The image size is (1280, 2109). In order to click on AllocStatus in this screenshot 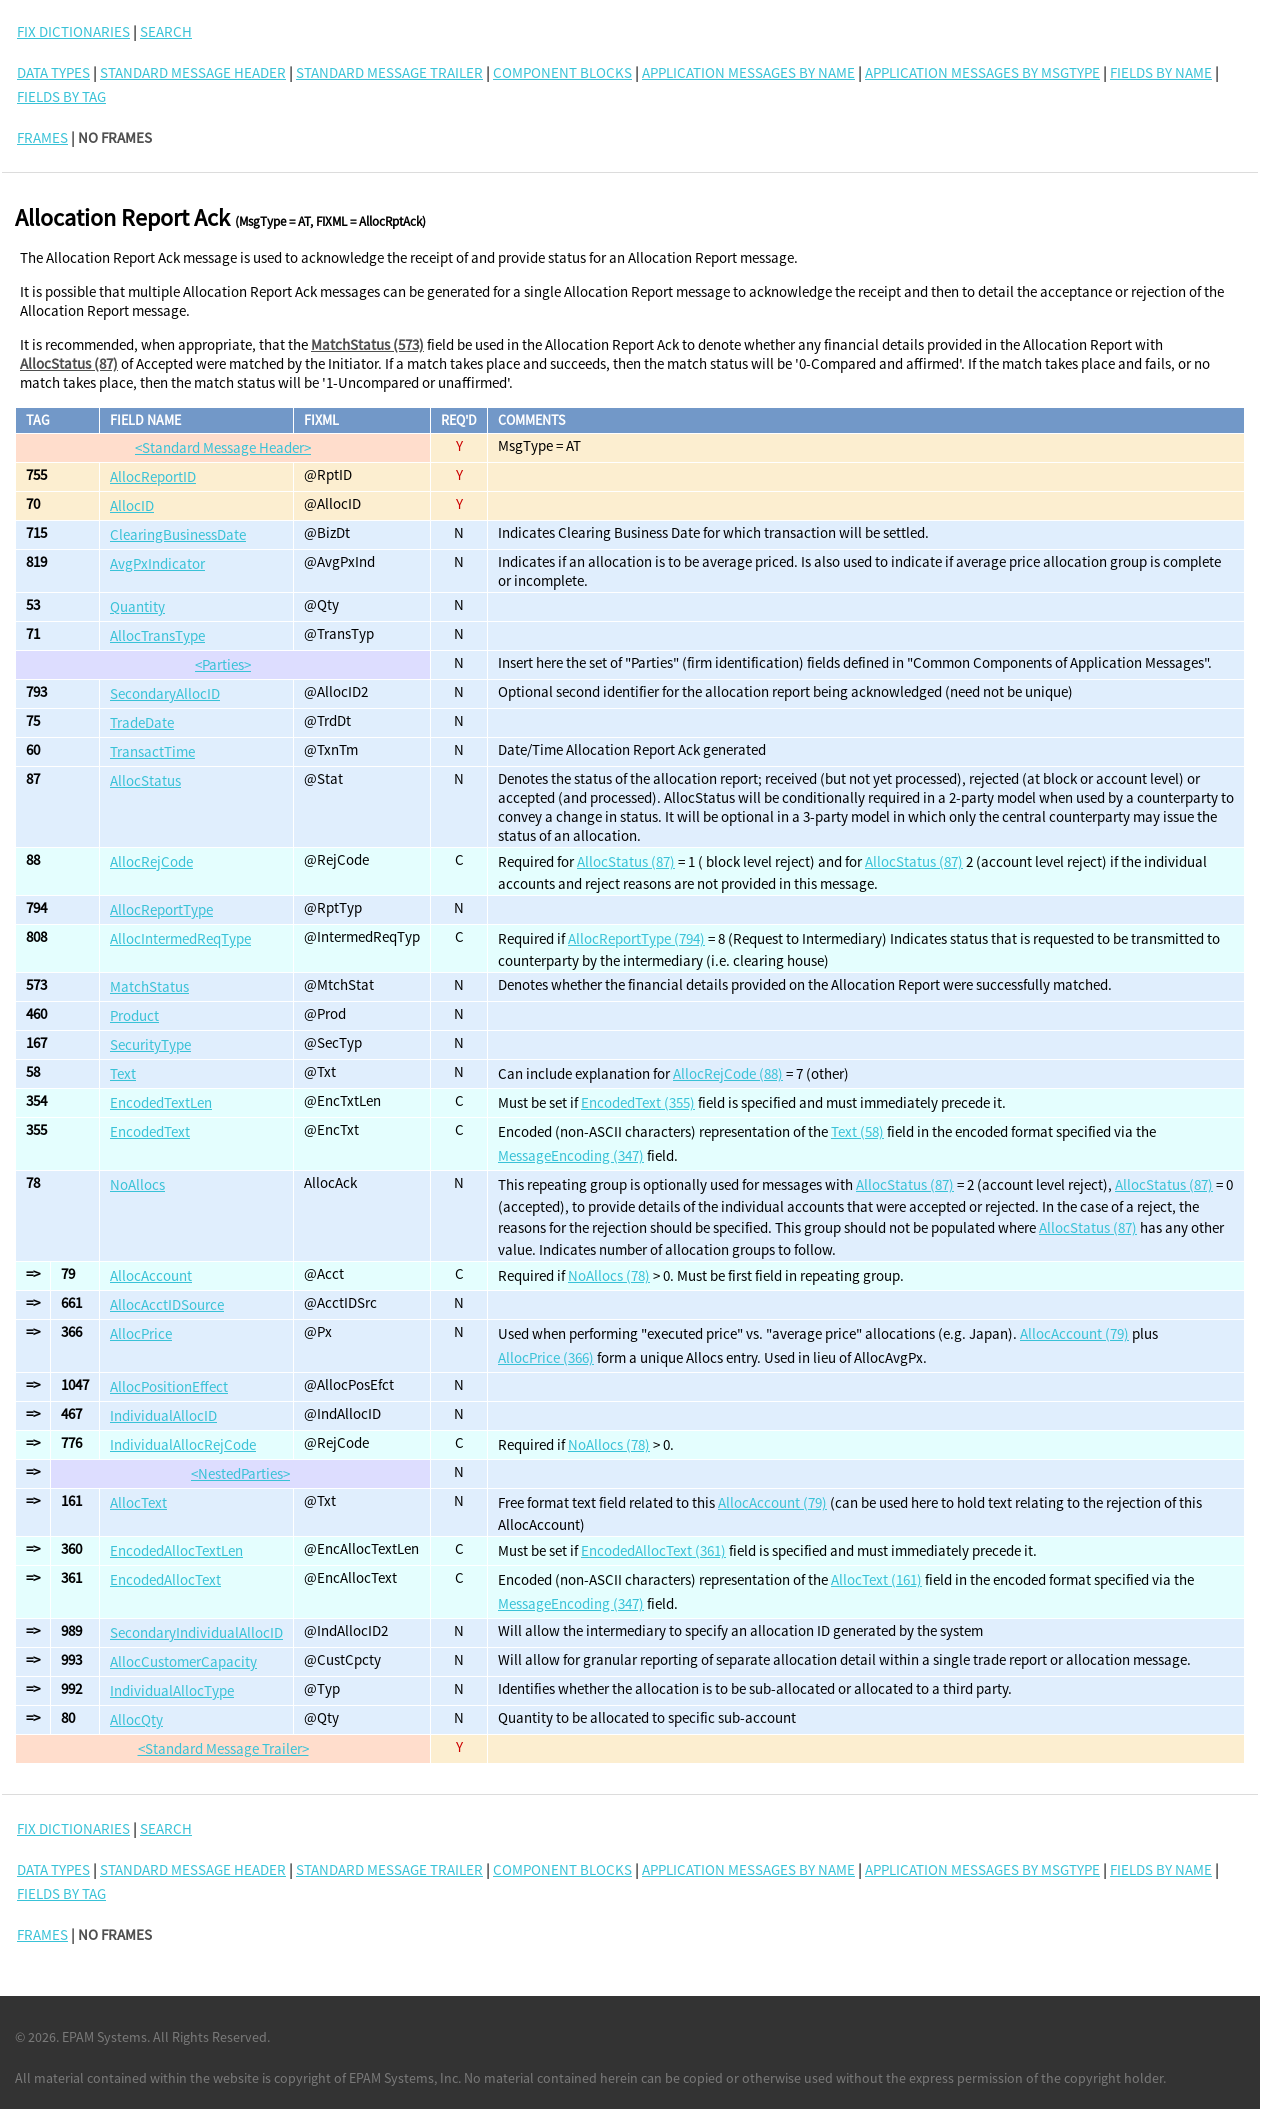, I will do `click(145, 780)`.